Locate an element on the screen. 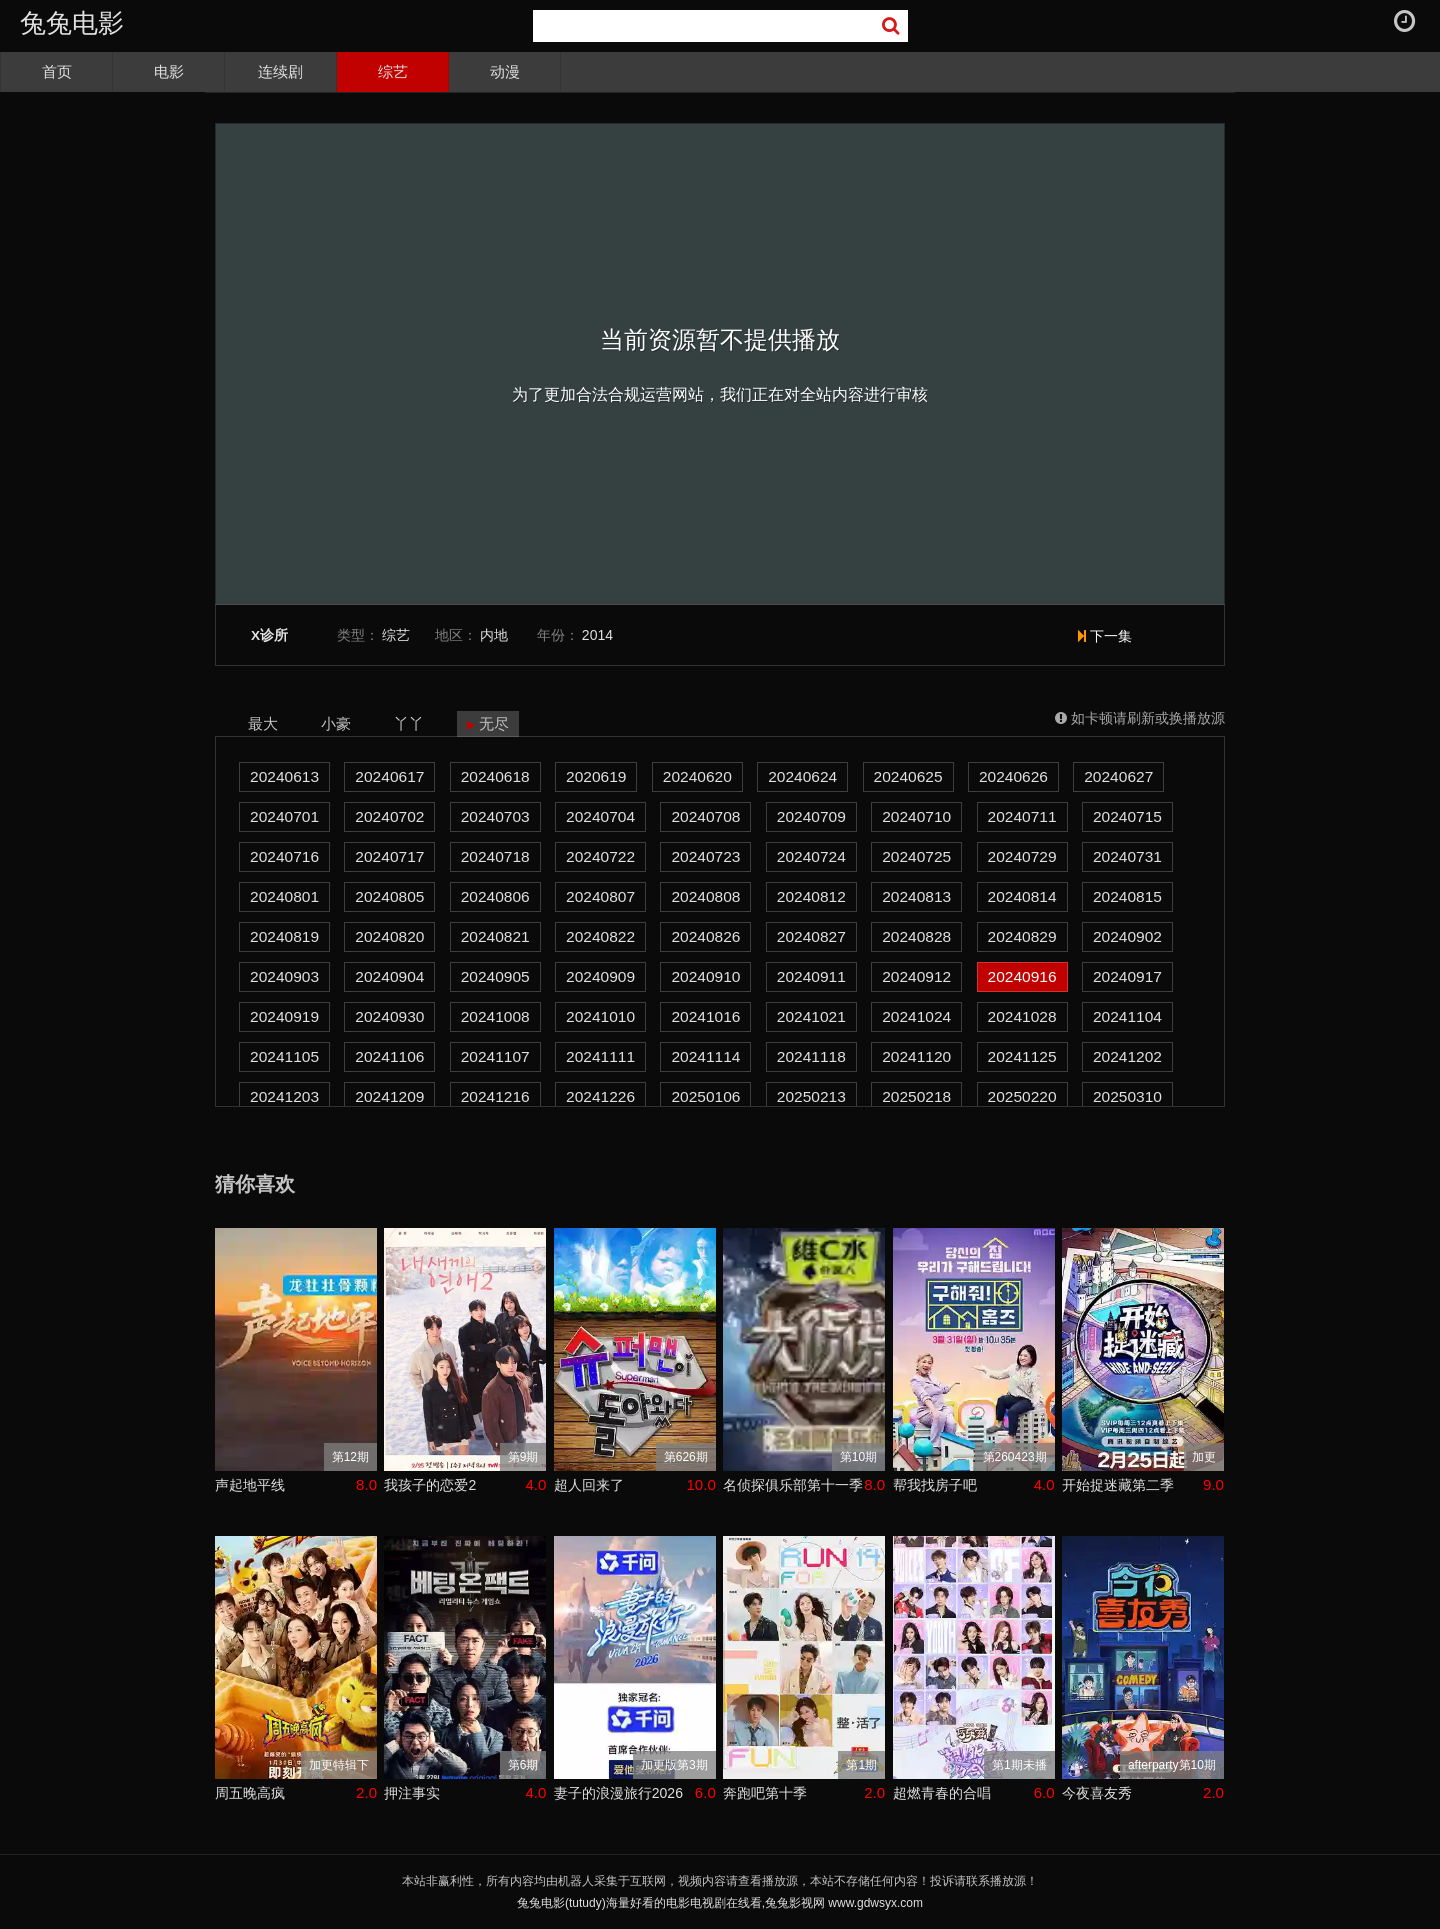  20241107 is located at coordinates (495, 1056).